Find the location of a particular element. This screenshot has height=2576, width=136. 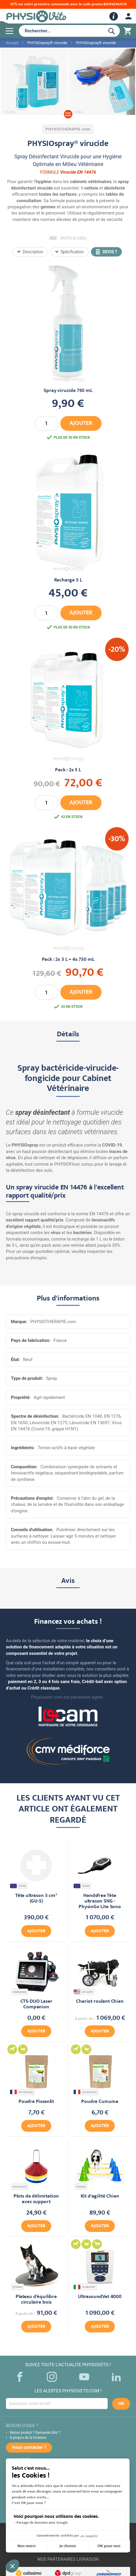

Ajouter is located at coordinates (36, 1931).